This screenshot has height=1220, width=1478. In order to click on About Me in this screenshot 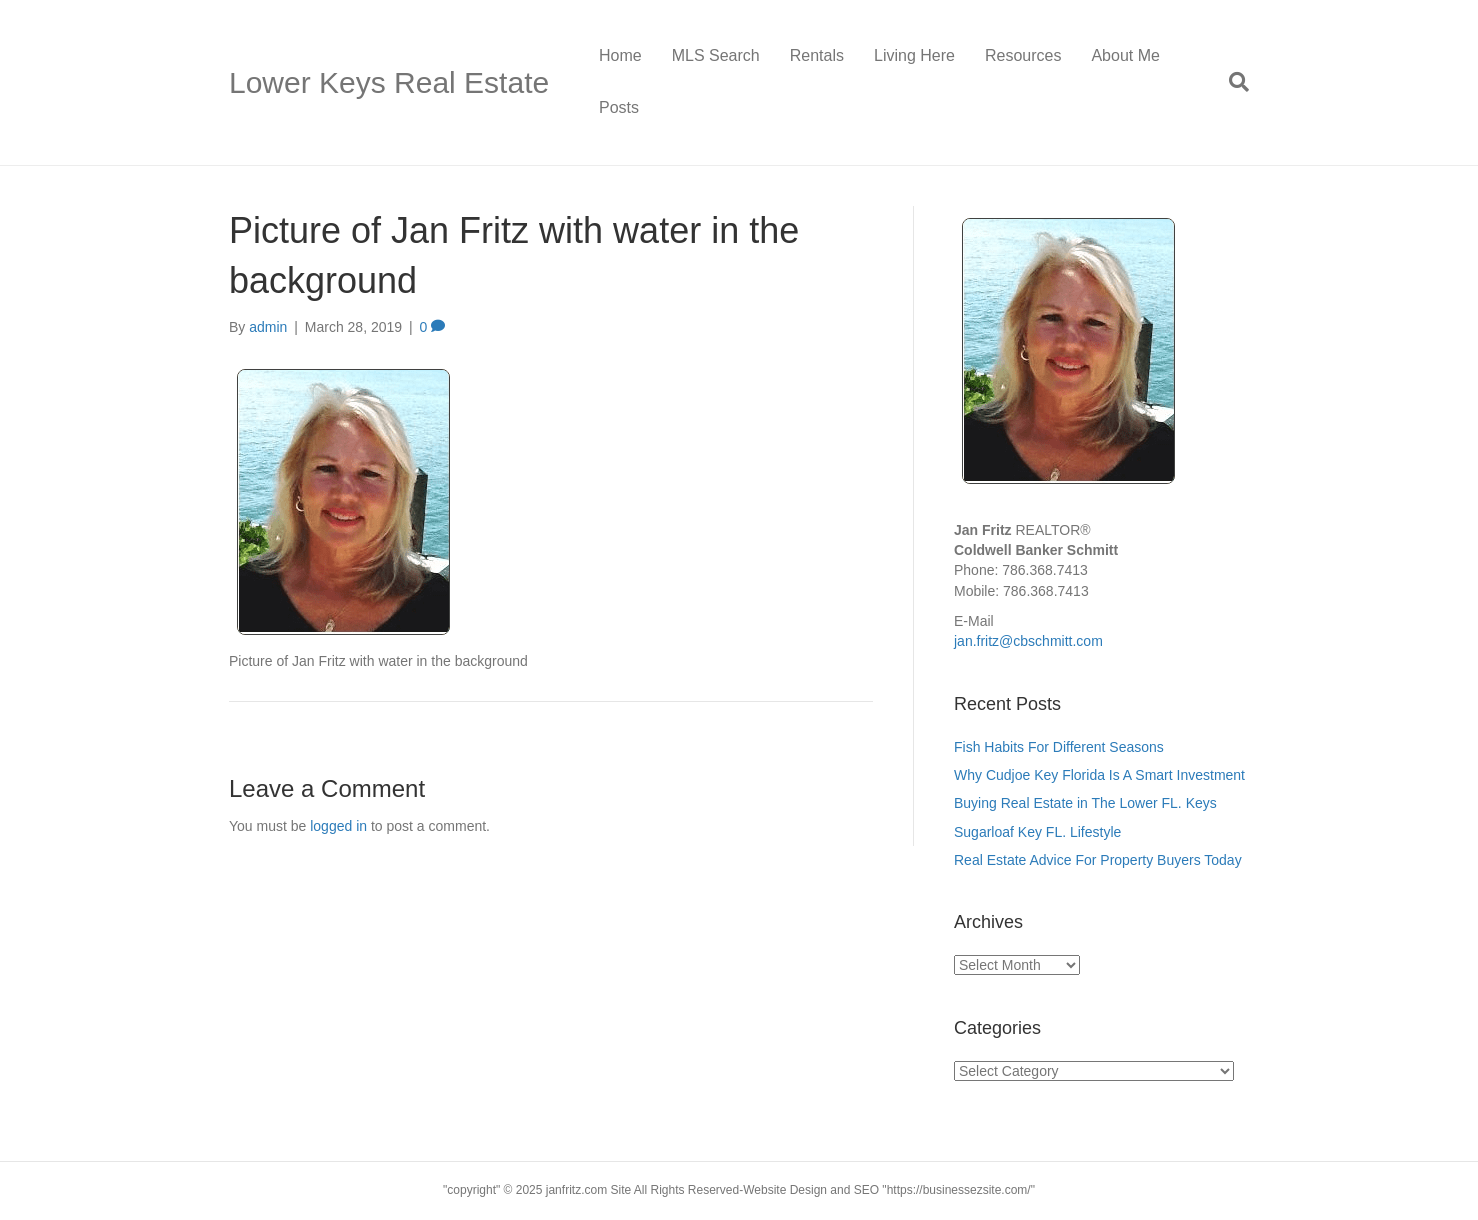, I will do `click(1125, 55)`.